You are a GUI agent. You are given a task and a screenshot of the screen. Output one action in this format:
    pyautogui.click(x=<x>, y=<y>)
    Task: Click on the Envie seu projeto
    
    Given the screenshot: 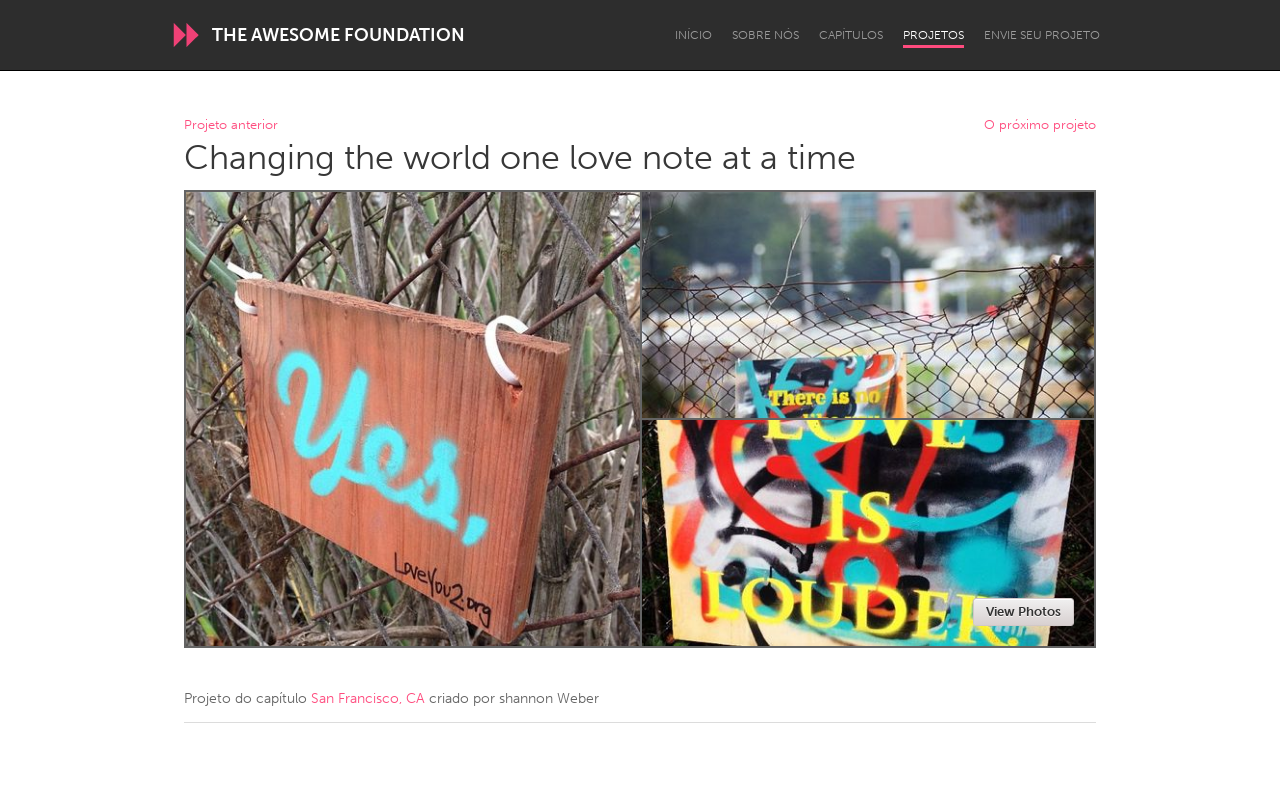 What is the action you would take?
    pyautogui.click(x=1042, y=35)
    